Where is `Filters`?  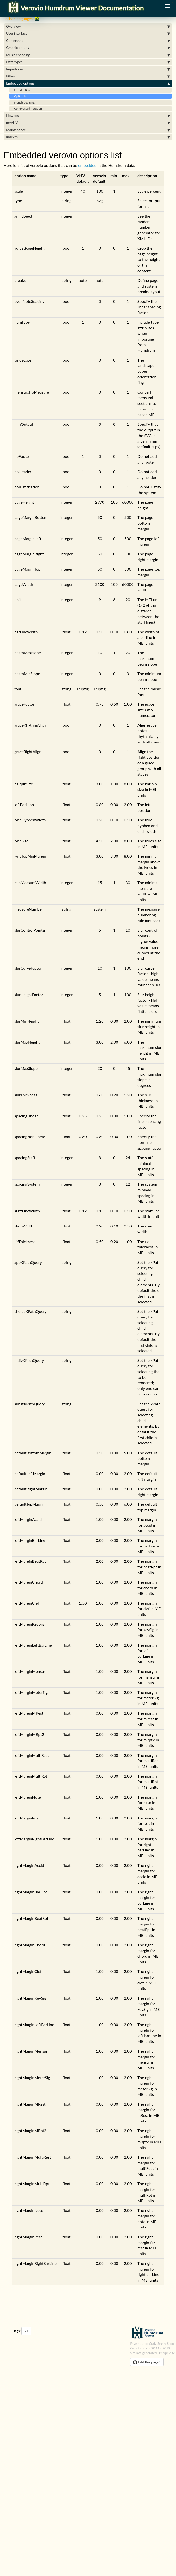 Filters is located at coordinates (88, 76).